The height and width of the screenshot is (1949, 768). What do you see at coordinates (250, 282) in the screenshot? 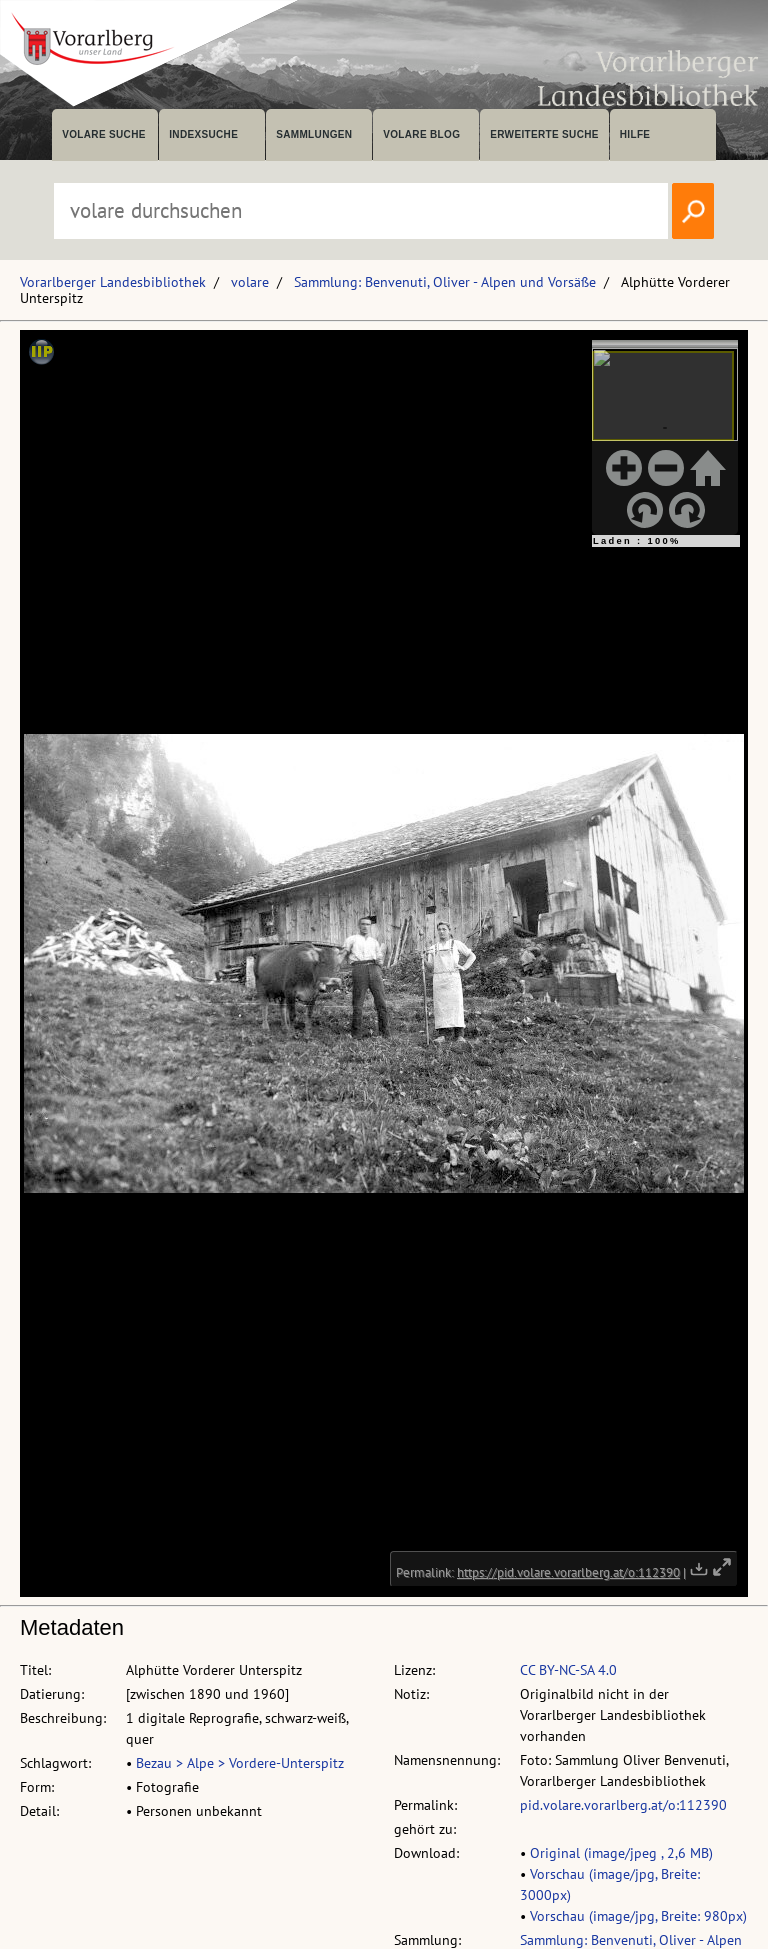
I see `volare` at bounding box center [250, 282].